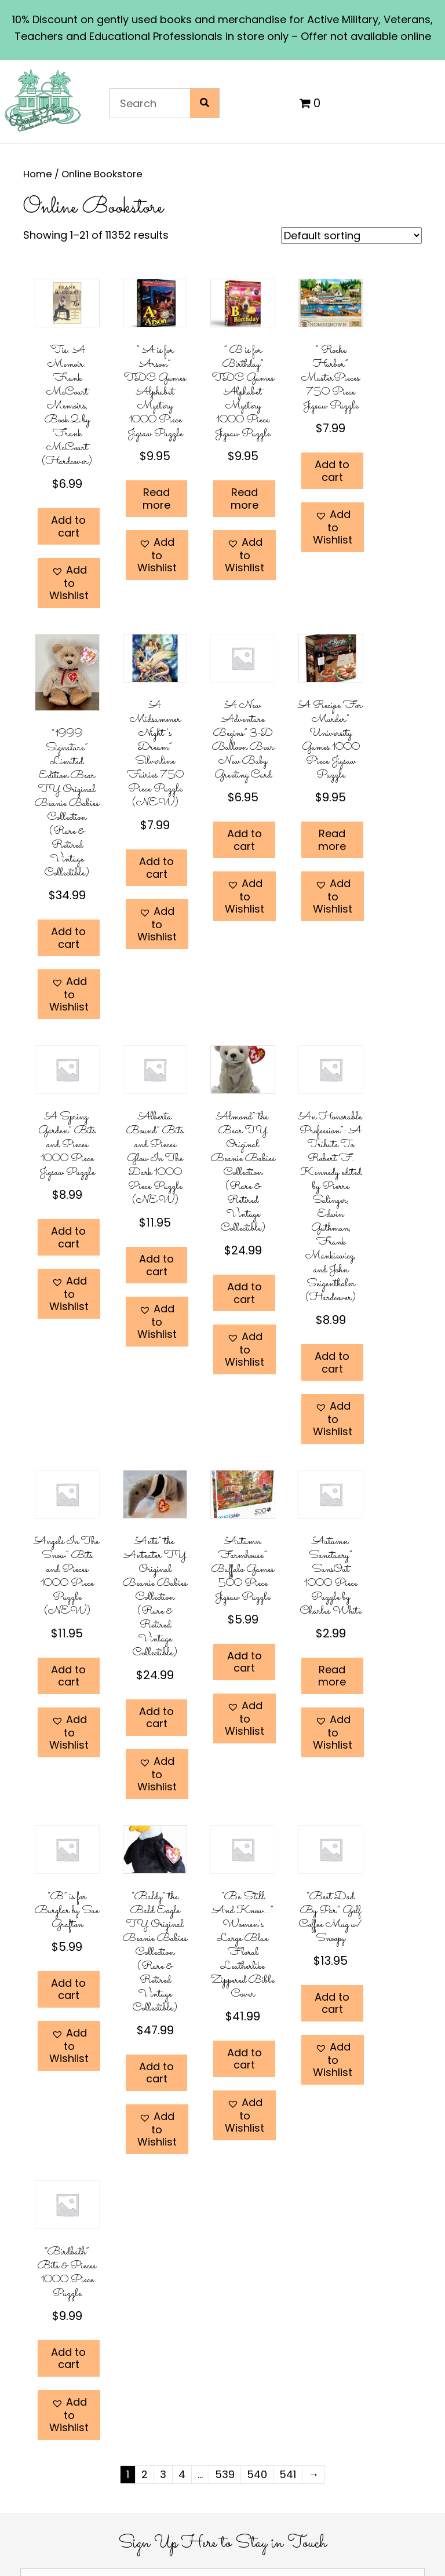 Image resolution: width=445 pixels, height=2576 pixels. What do you see at coordinates (37, 174) in the screenshot?
I see `Home` at bounding box center [37, 174].